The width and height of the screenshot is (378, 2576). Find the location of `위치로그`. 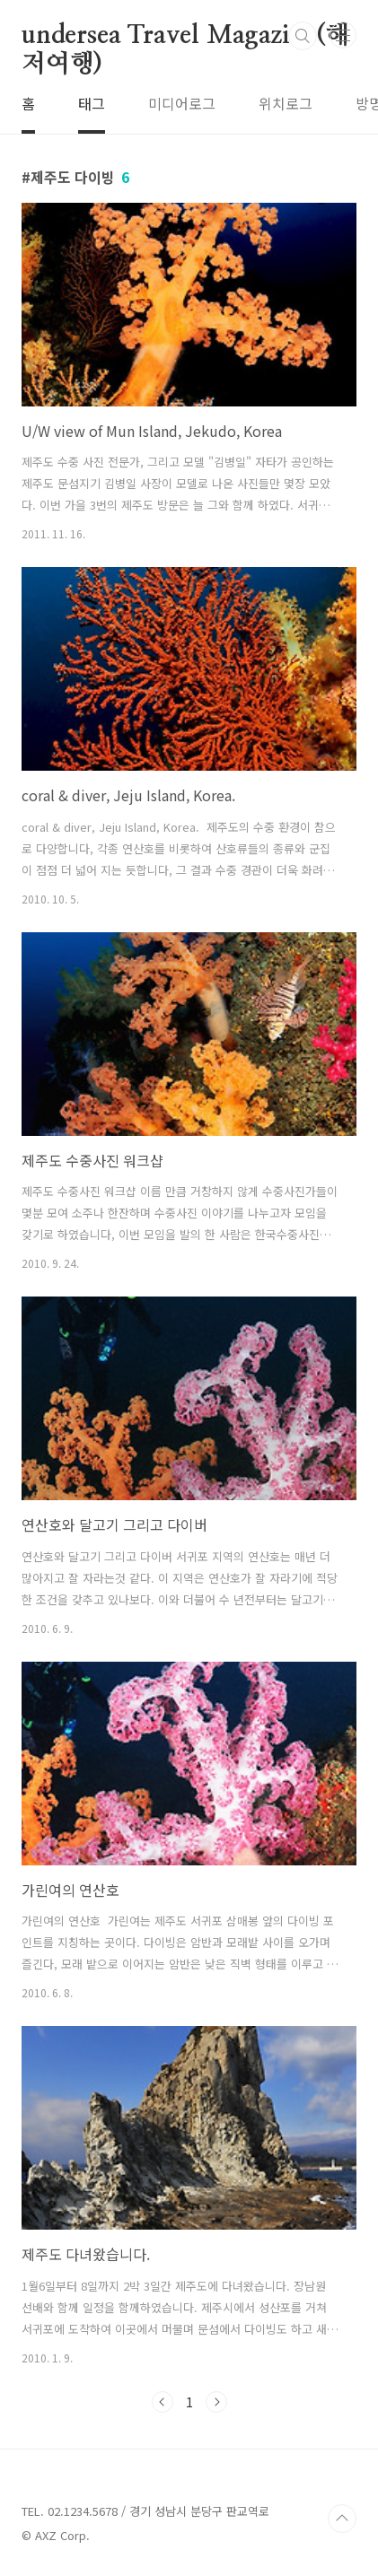

위치로그 is located at coordinates (285, 103).